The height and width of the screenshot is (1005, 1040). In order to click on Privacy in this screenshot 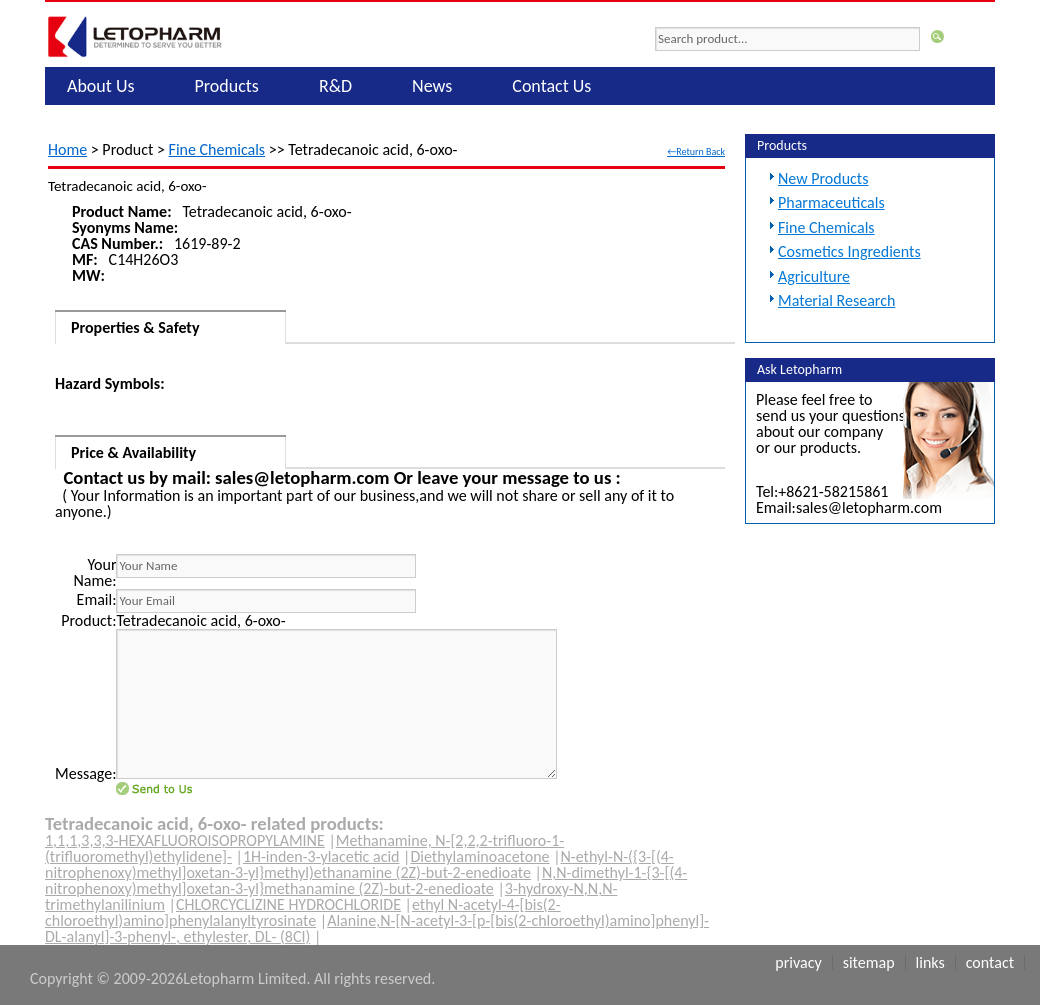, I will do `click(798, 963)`.